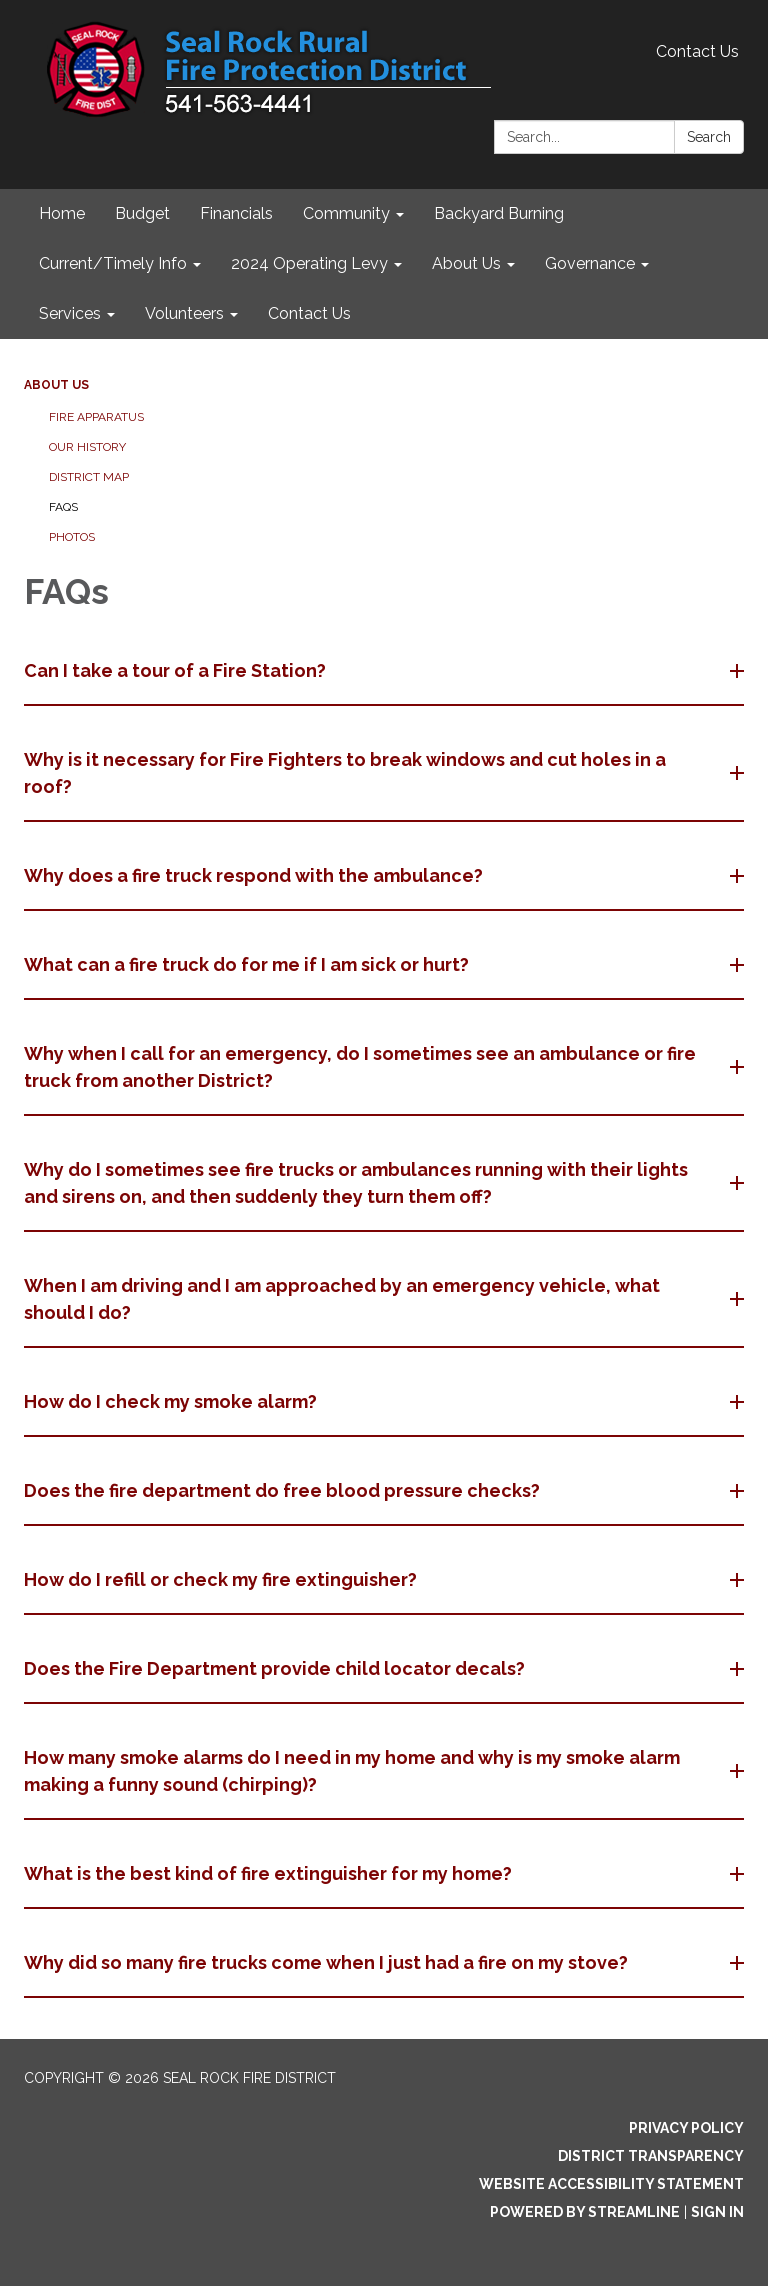 This screenshot has height=2286, width=768. I want to click on What can a fire truck do for me if I am sick or hurt? [button], so click(248, 964).